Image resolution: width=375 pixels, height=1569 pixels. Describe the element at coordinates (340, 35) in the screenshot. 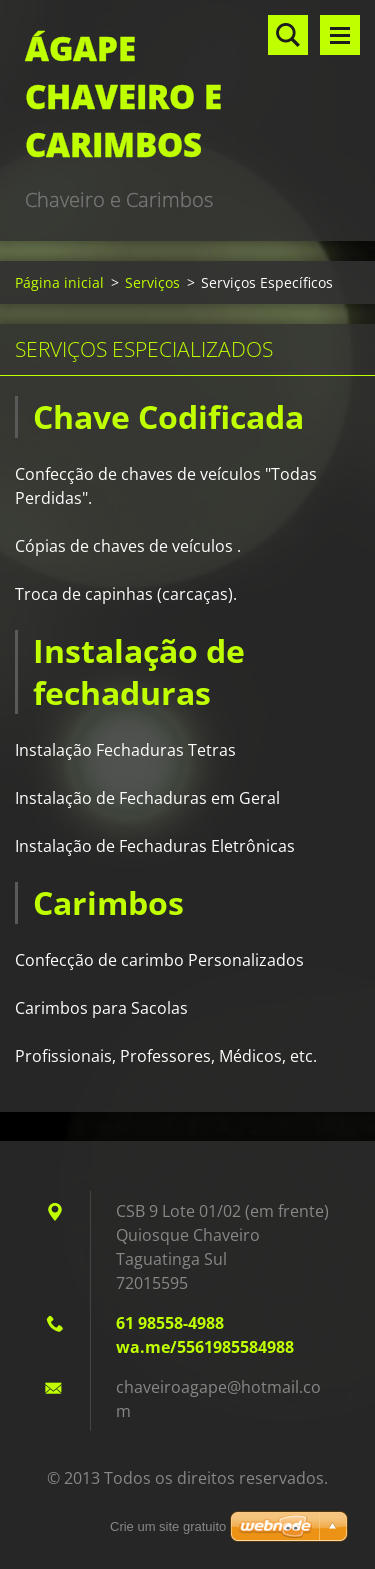

I see `Menu` at that location.